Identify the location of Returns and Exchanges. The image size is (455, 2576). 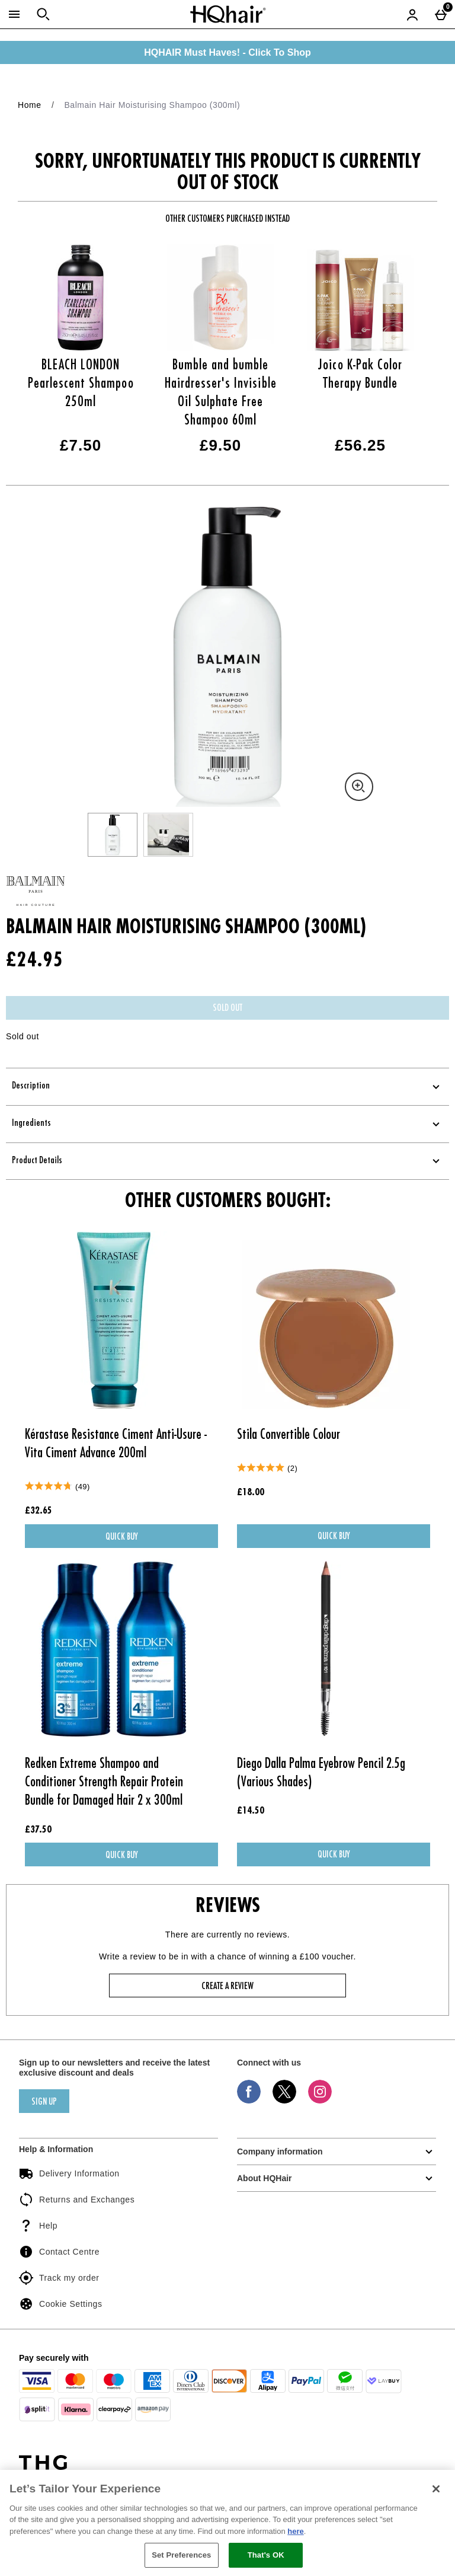
(76, 2199).